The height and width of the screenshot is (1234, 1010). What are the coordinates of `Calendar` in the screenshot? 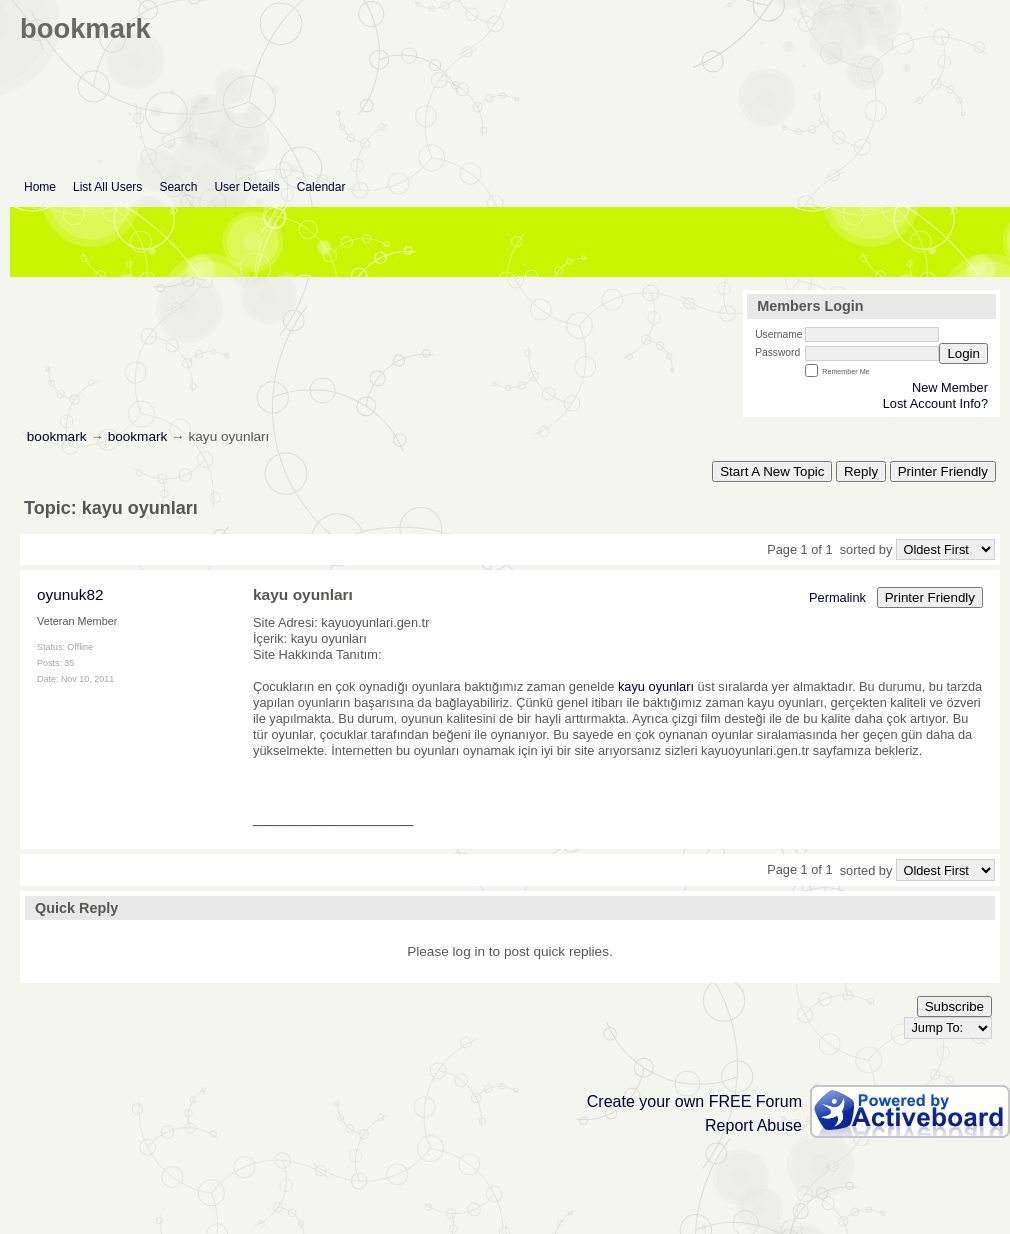 It's located at (321, 187).